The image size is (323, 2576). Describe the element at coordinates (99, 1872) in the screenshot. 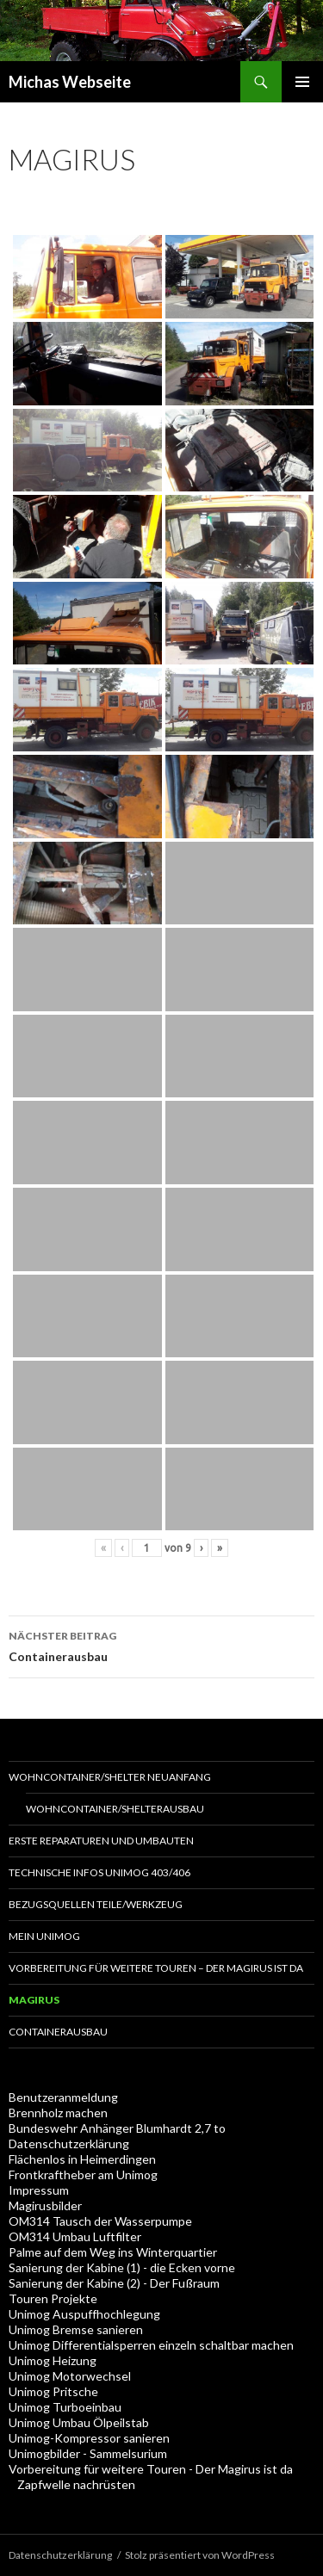

I see `Technische Infos Unimog 403/406` at that location.